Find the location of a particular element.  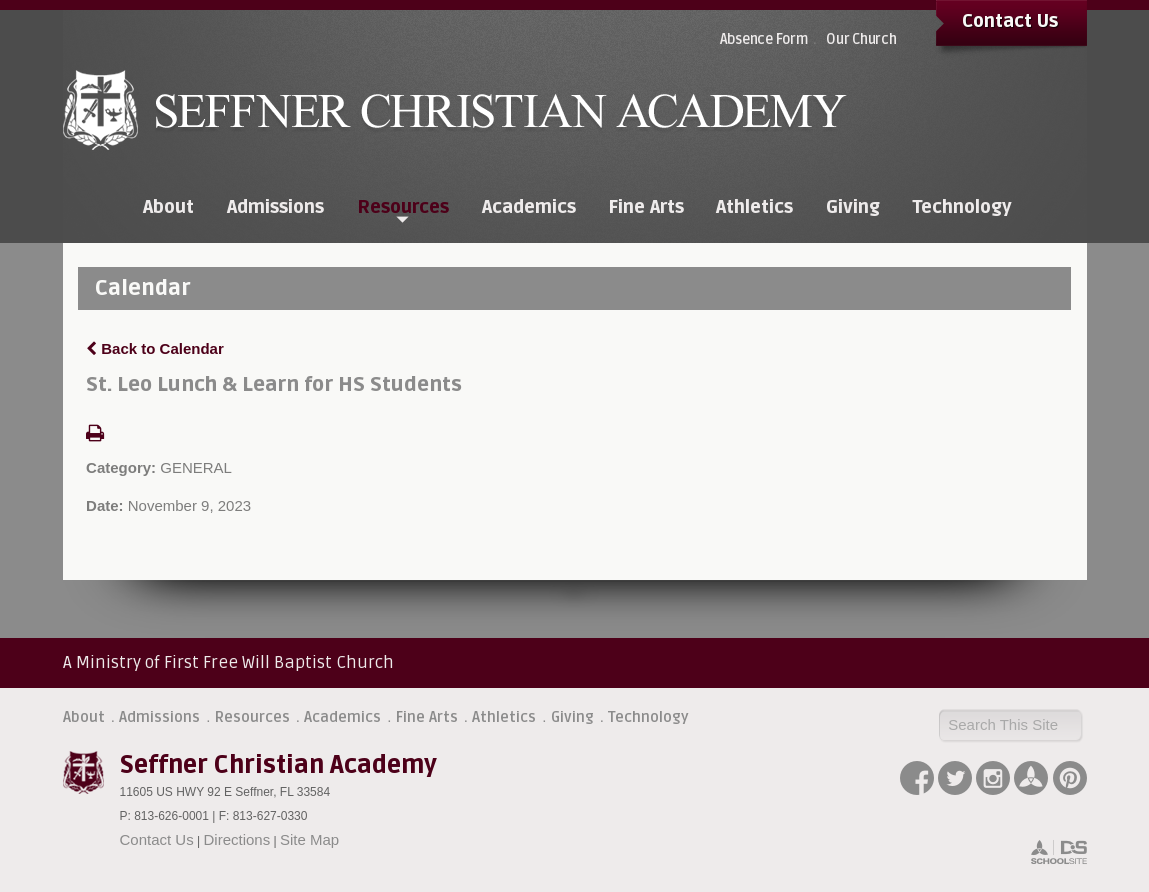

Athletics is located at coordinates (504, 717).